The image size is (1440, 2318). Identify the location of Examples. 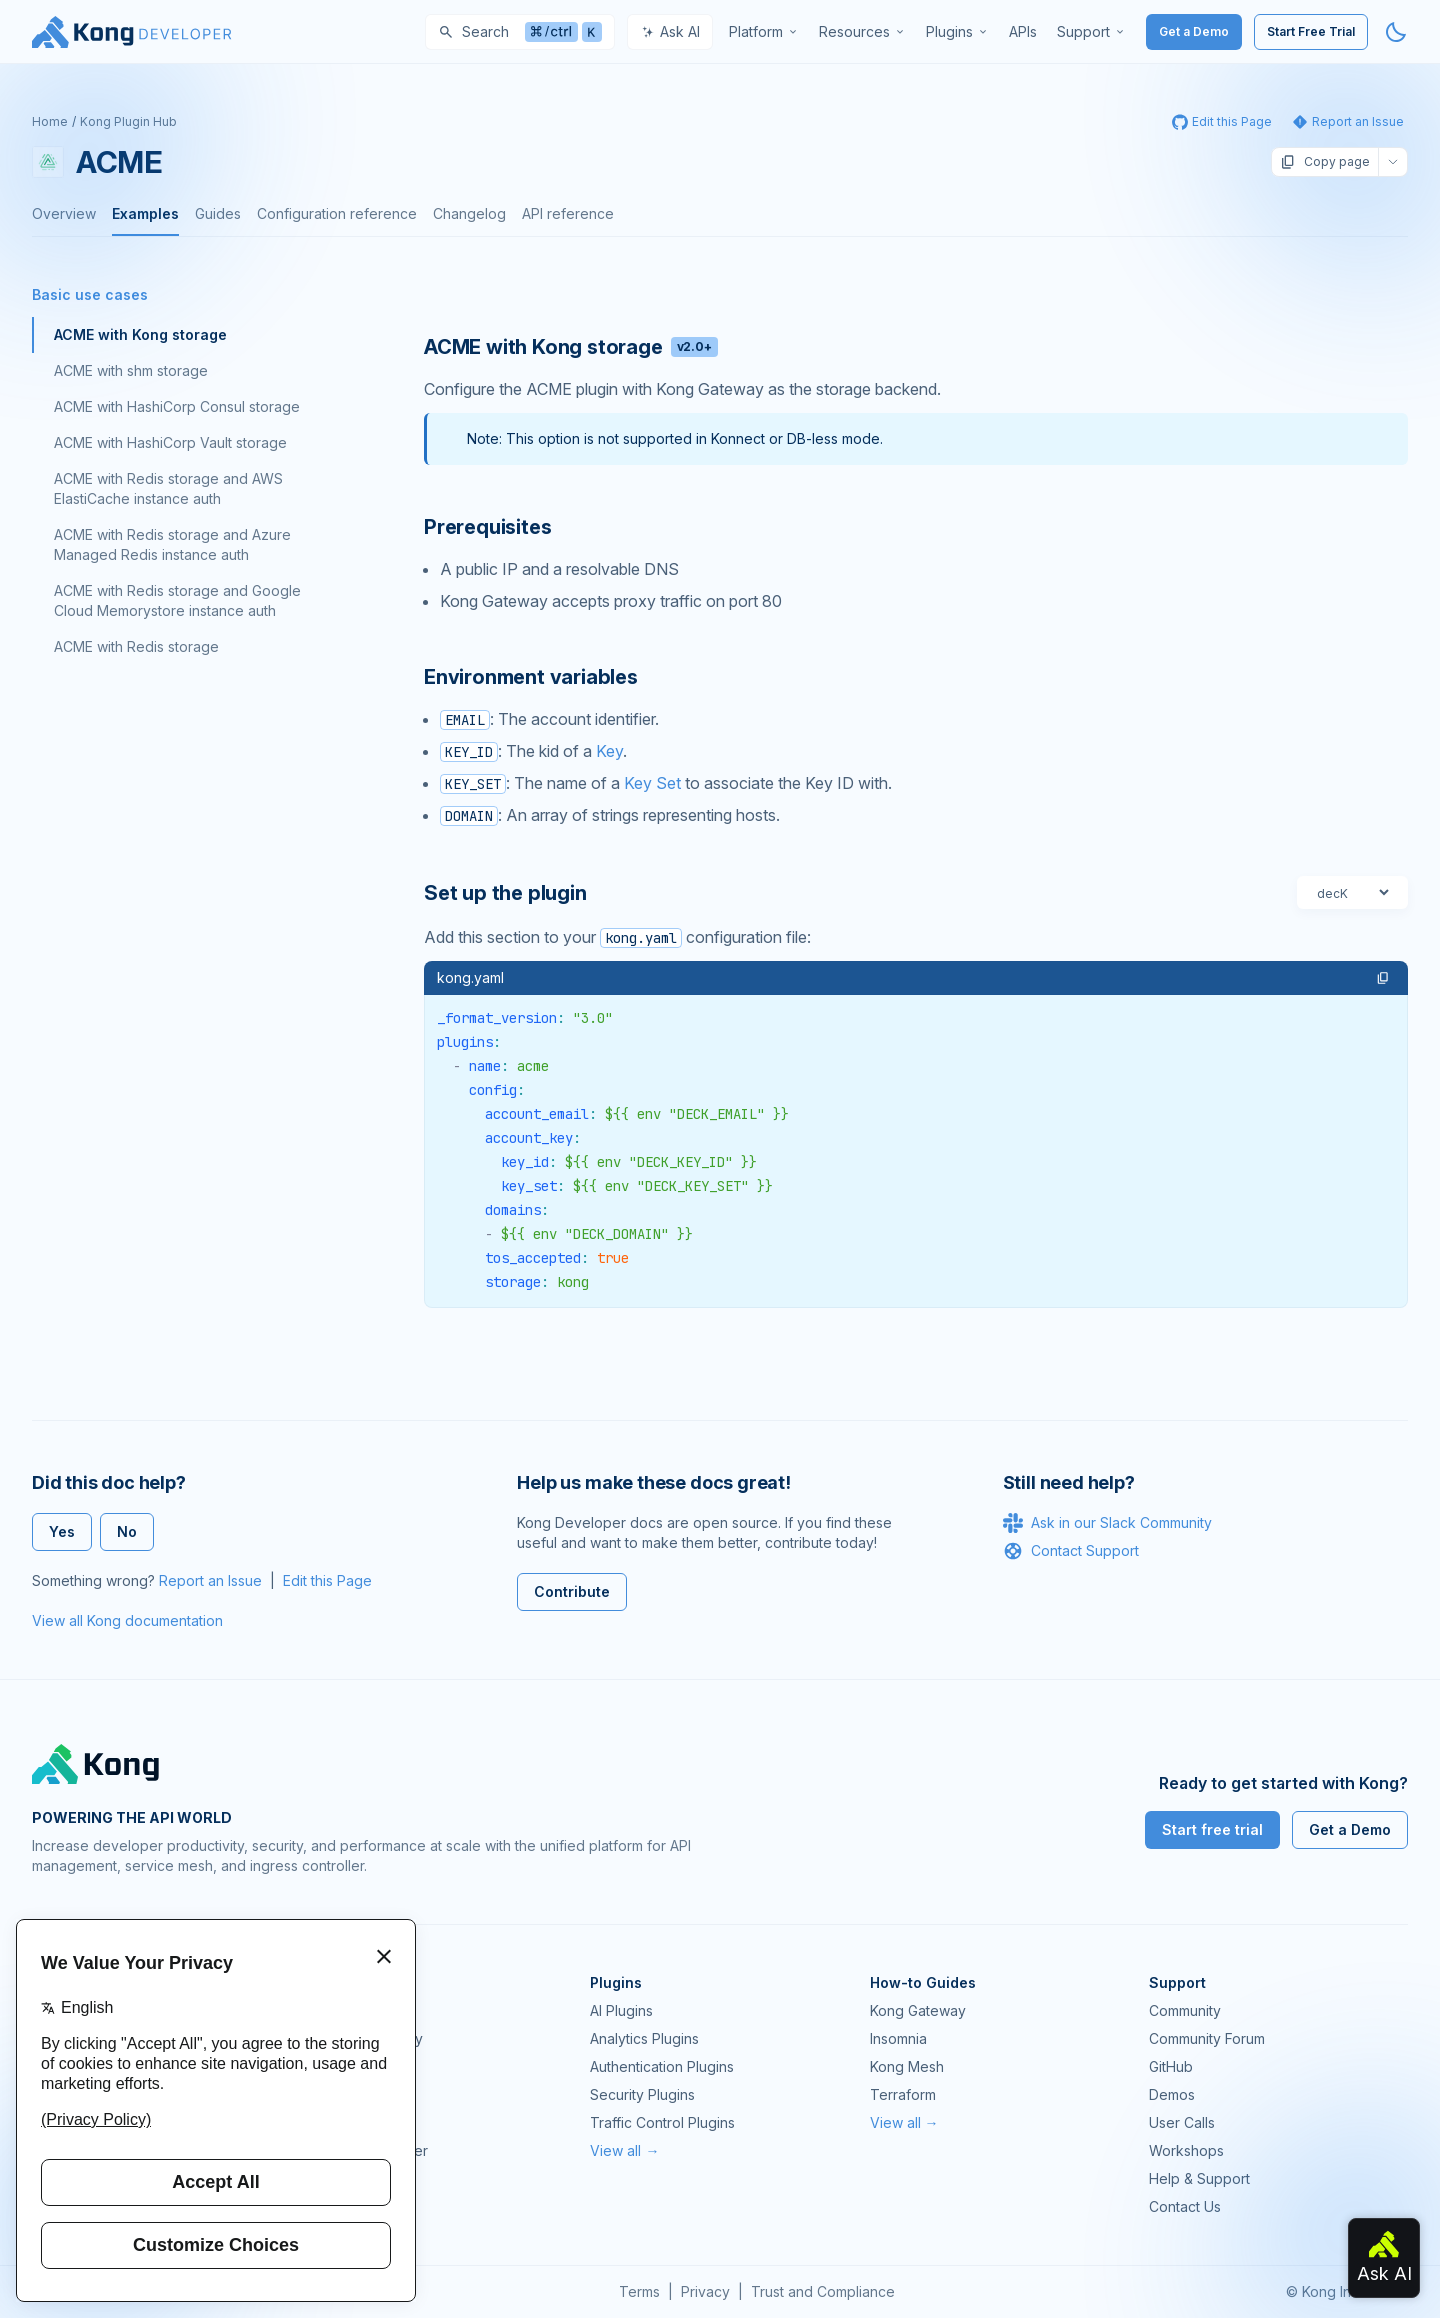
(145, 213).